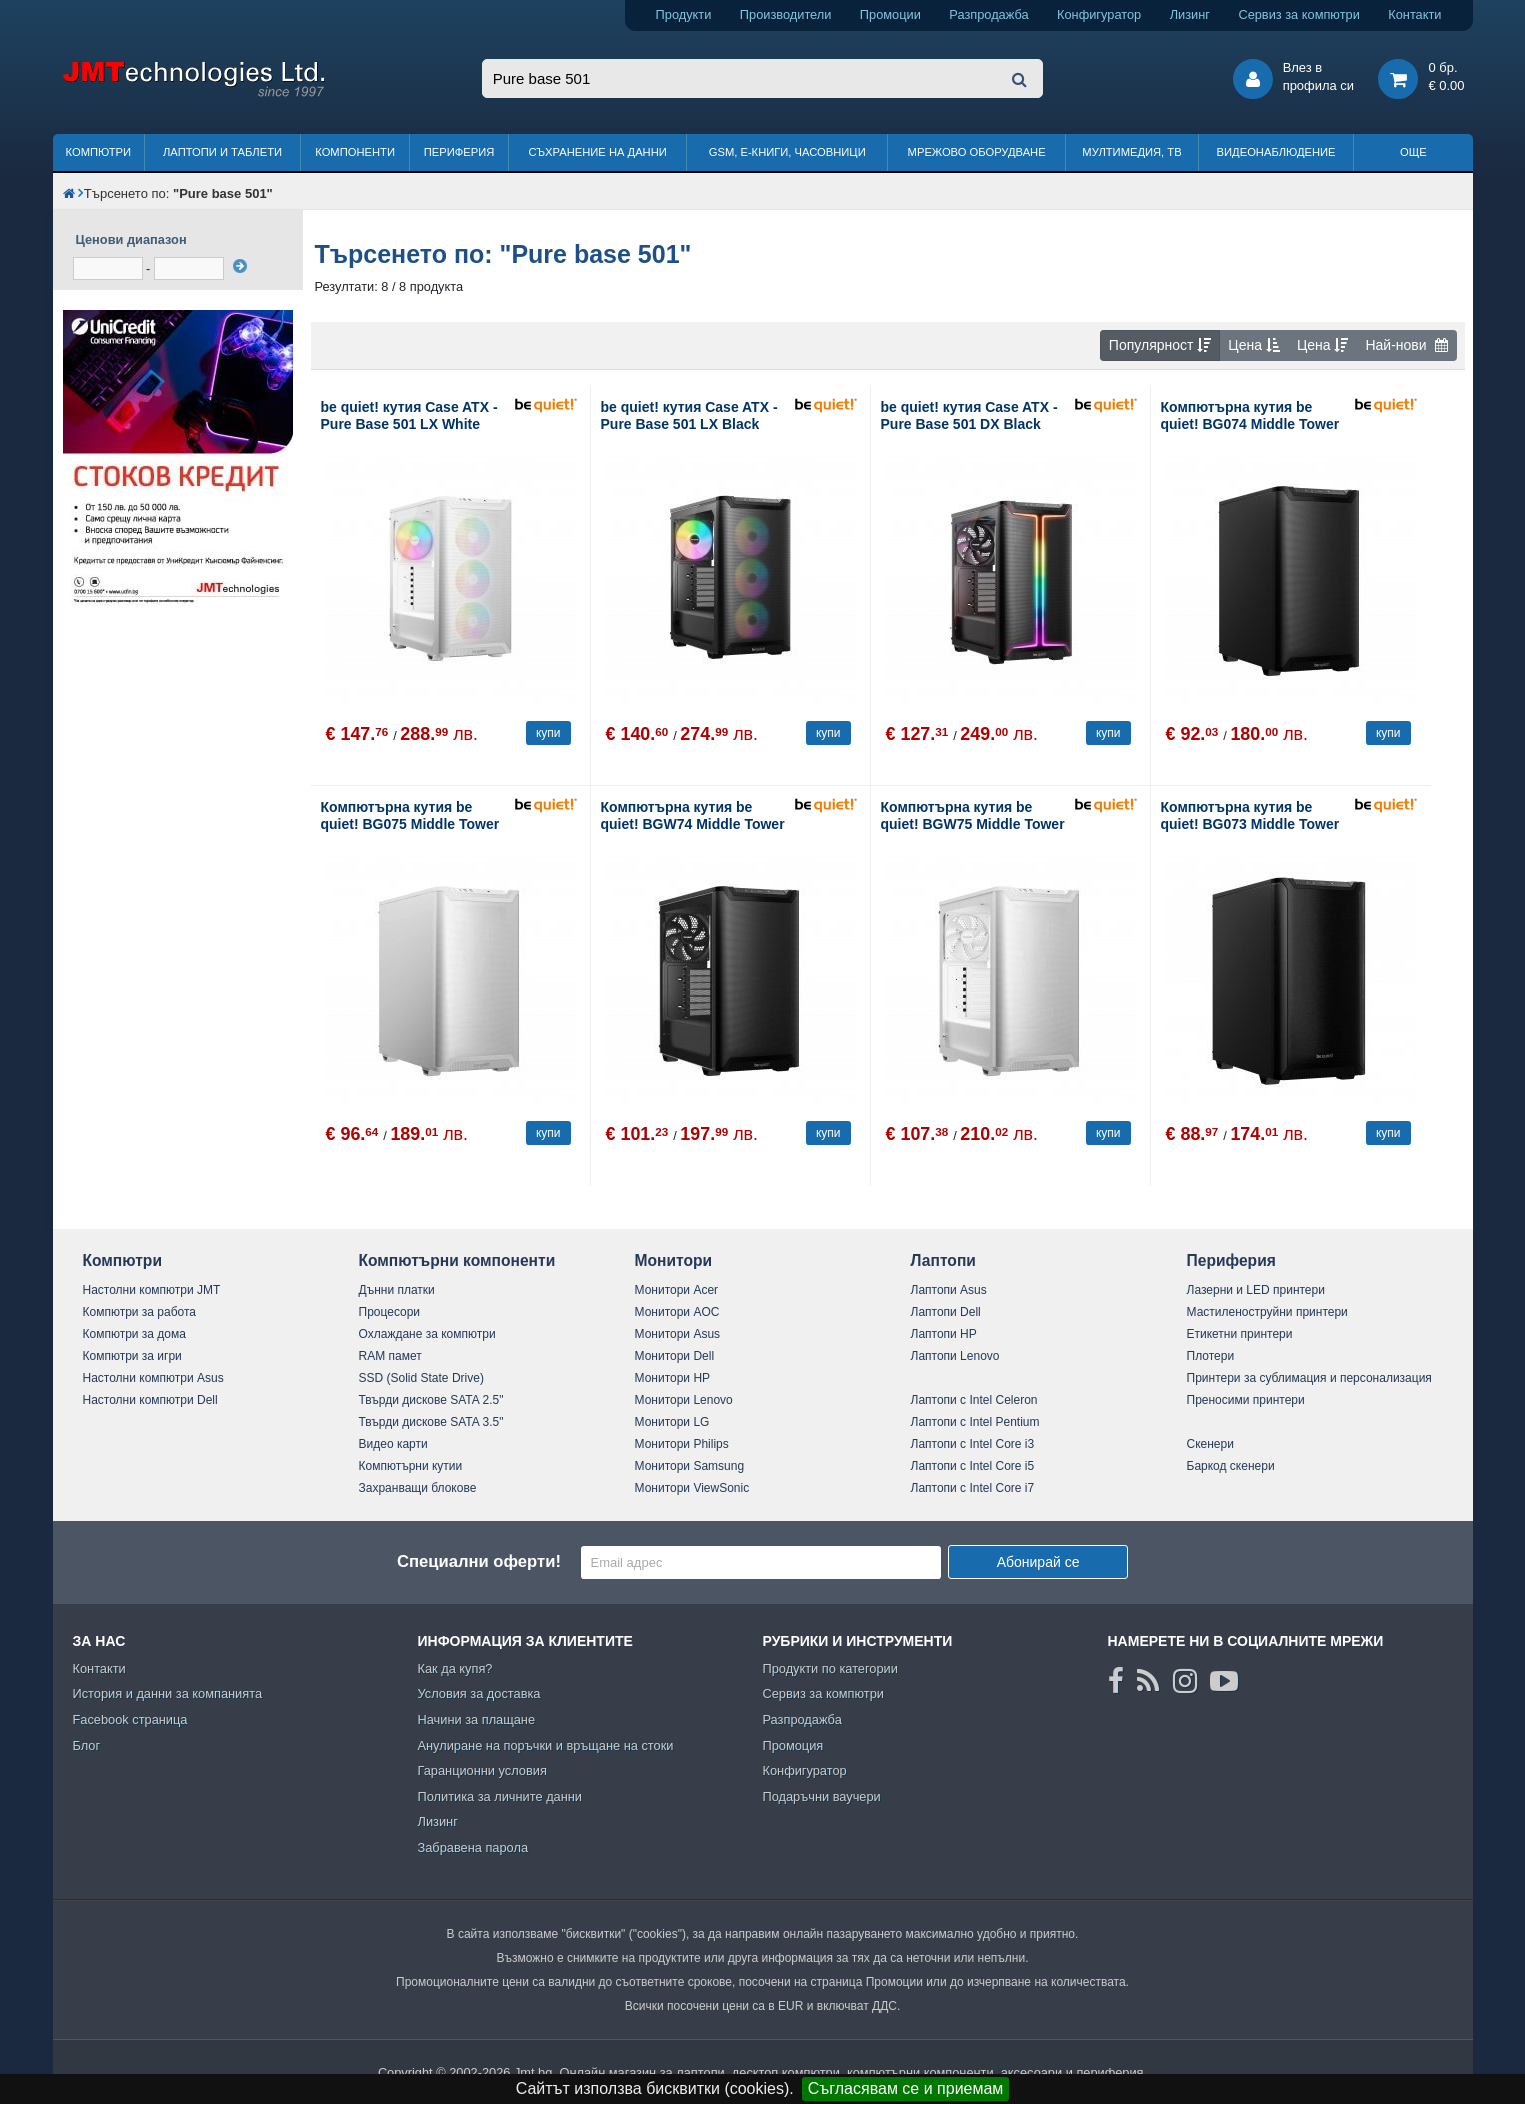 The width and height of the screenshot is (1525, 2104). I want to click on Лаптопи Asus, so click(949, 1290).